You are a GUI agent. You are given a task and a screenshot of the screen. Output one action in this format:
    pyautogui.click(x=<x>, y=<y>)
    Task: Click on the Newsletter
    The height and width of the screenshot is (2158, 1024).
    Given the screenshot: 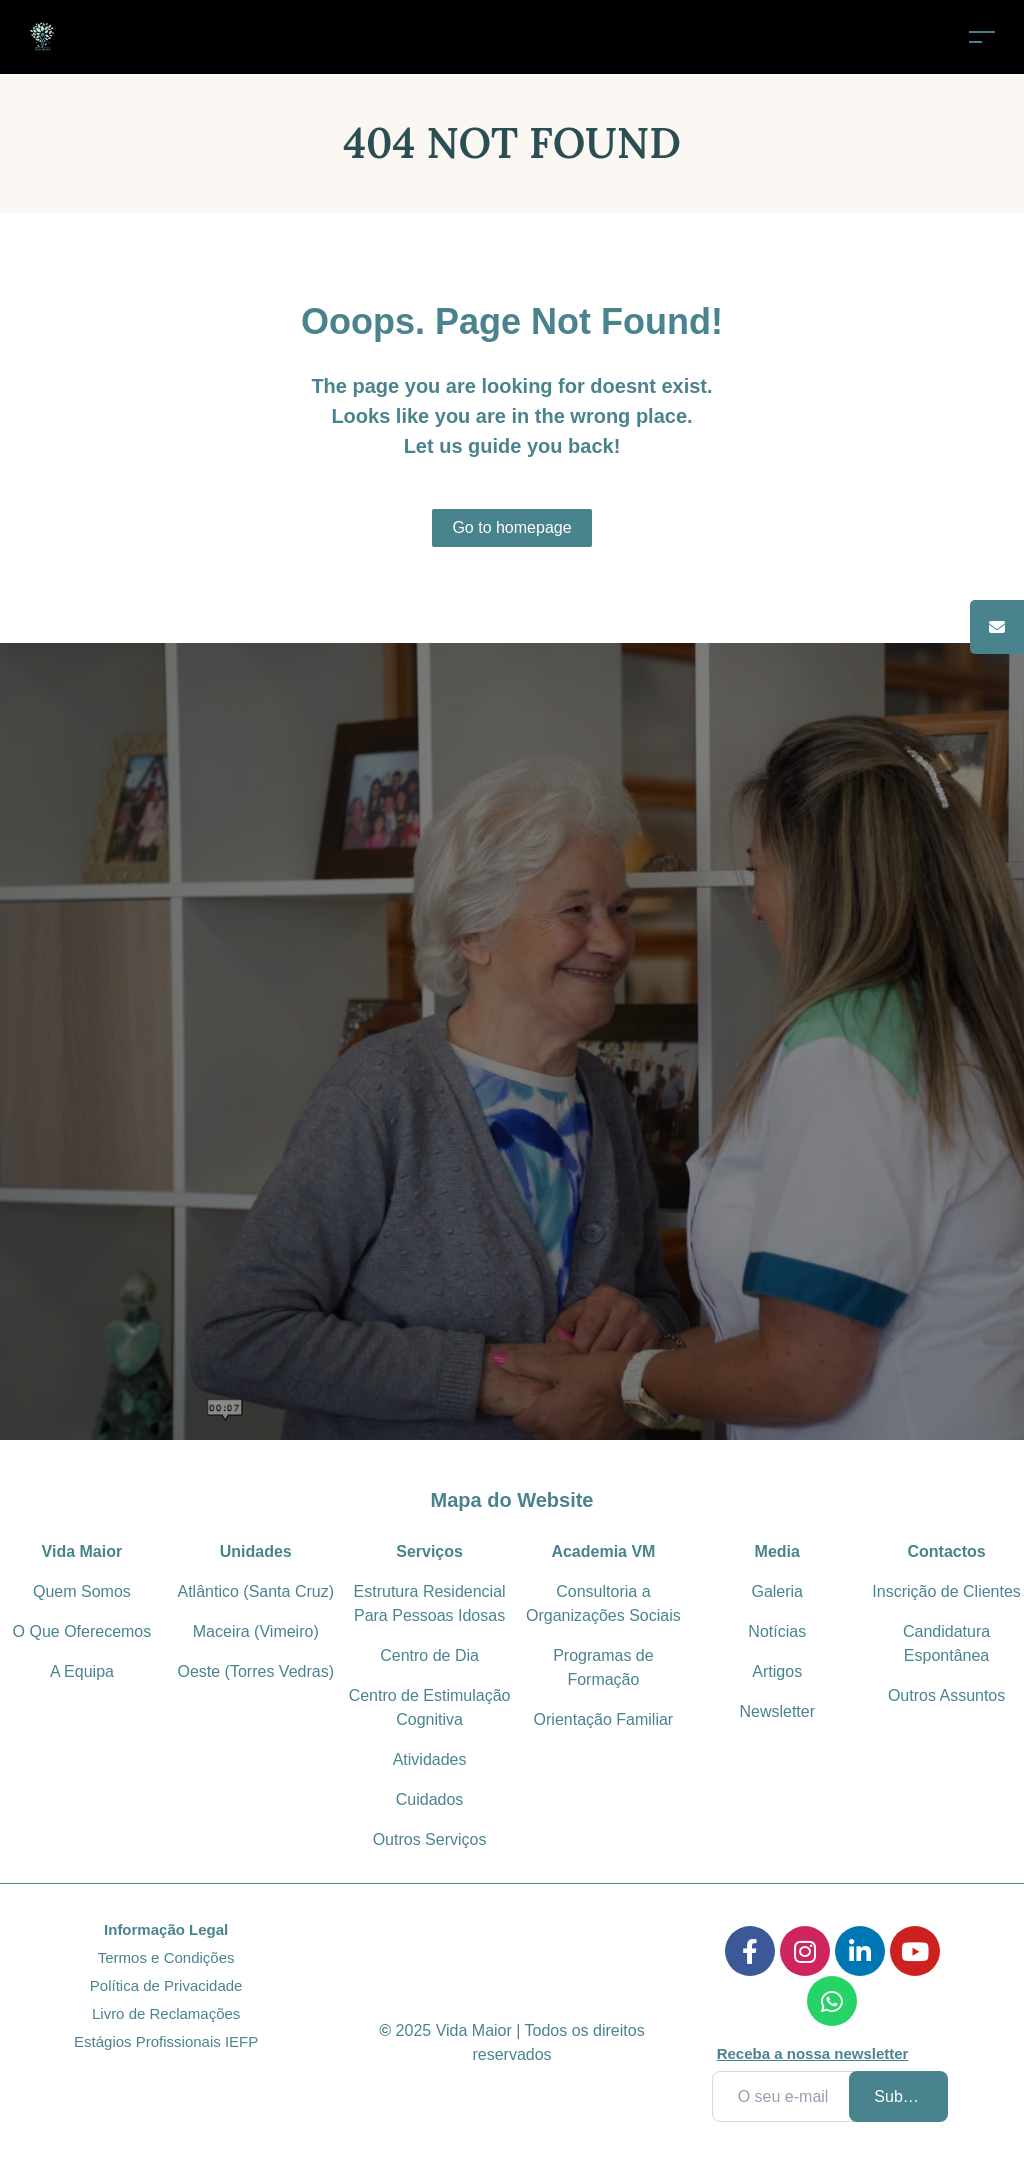 What is the action you would take?
    pyautogui.click(x=777, y=1711)
    